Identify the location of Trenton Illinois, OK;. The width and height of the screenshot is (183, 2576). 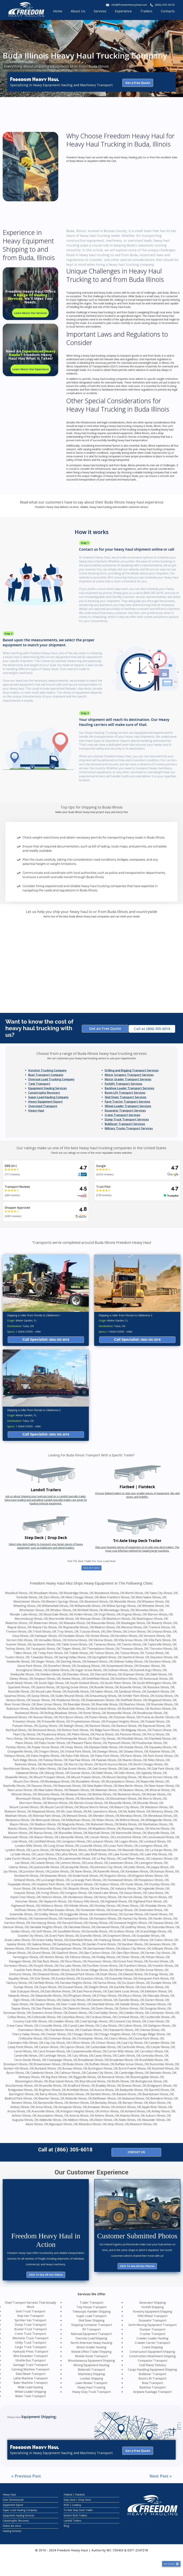
(19, 1631).